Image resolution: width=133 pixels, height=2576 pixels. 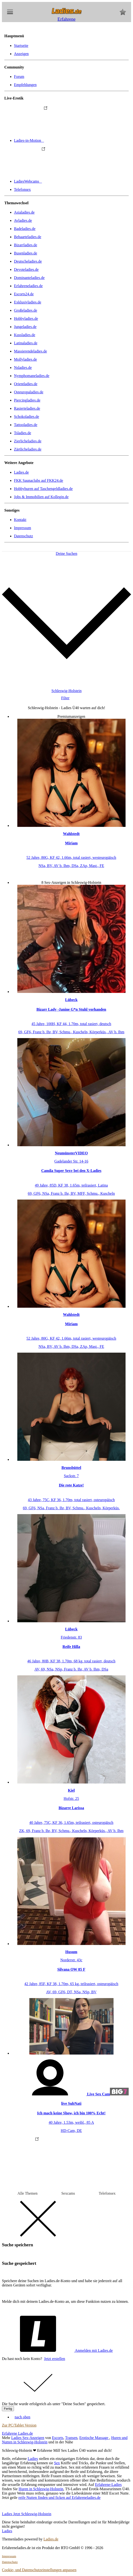 I want to click on Datenschutz, so click(x=23, y=536).